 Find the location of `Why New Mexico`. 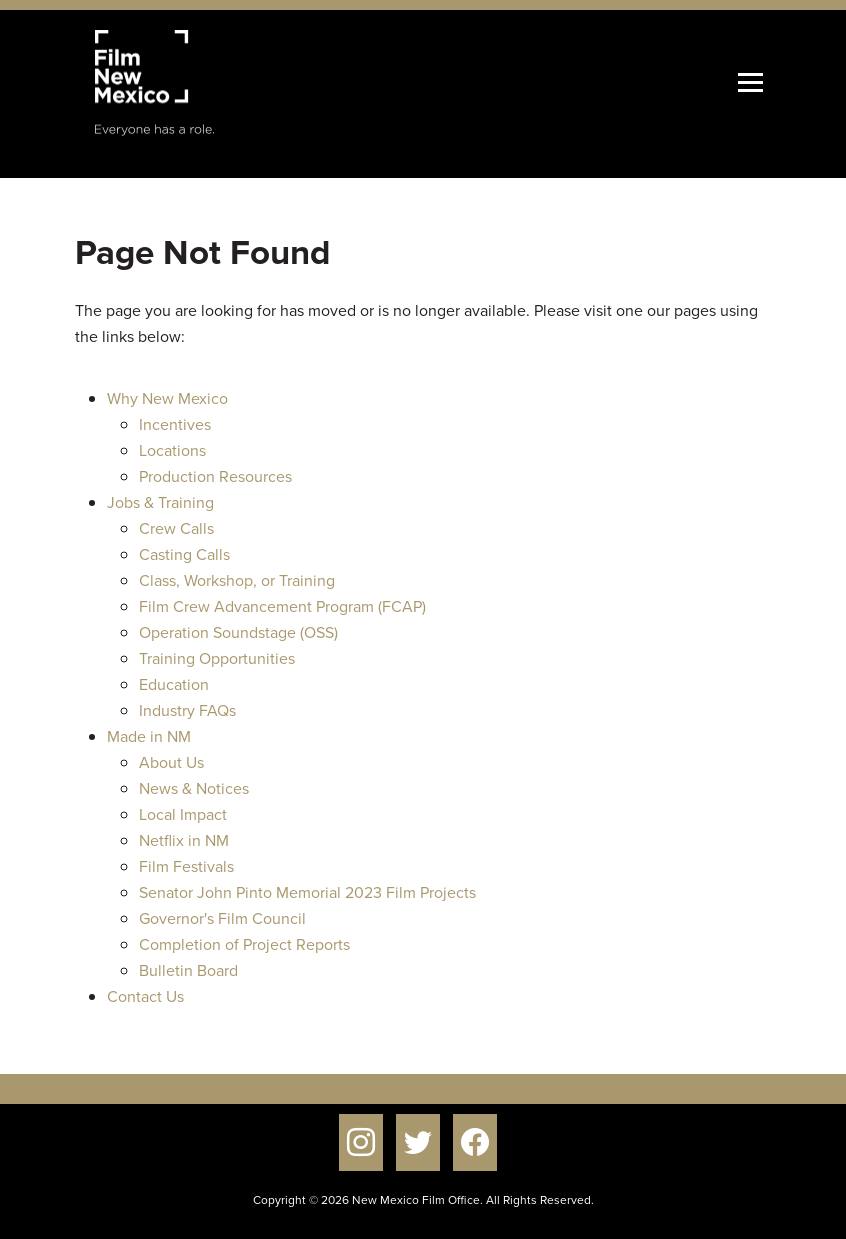

Why New Mexico is located at coordinates (167, 398).